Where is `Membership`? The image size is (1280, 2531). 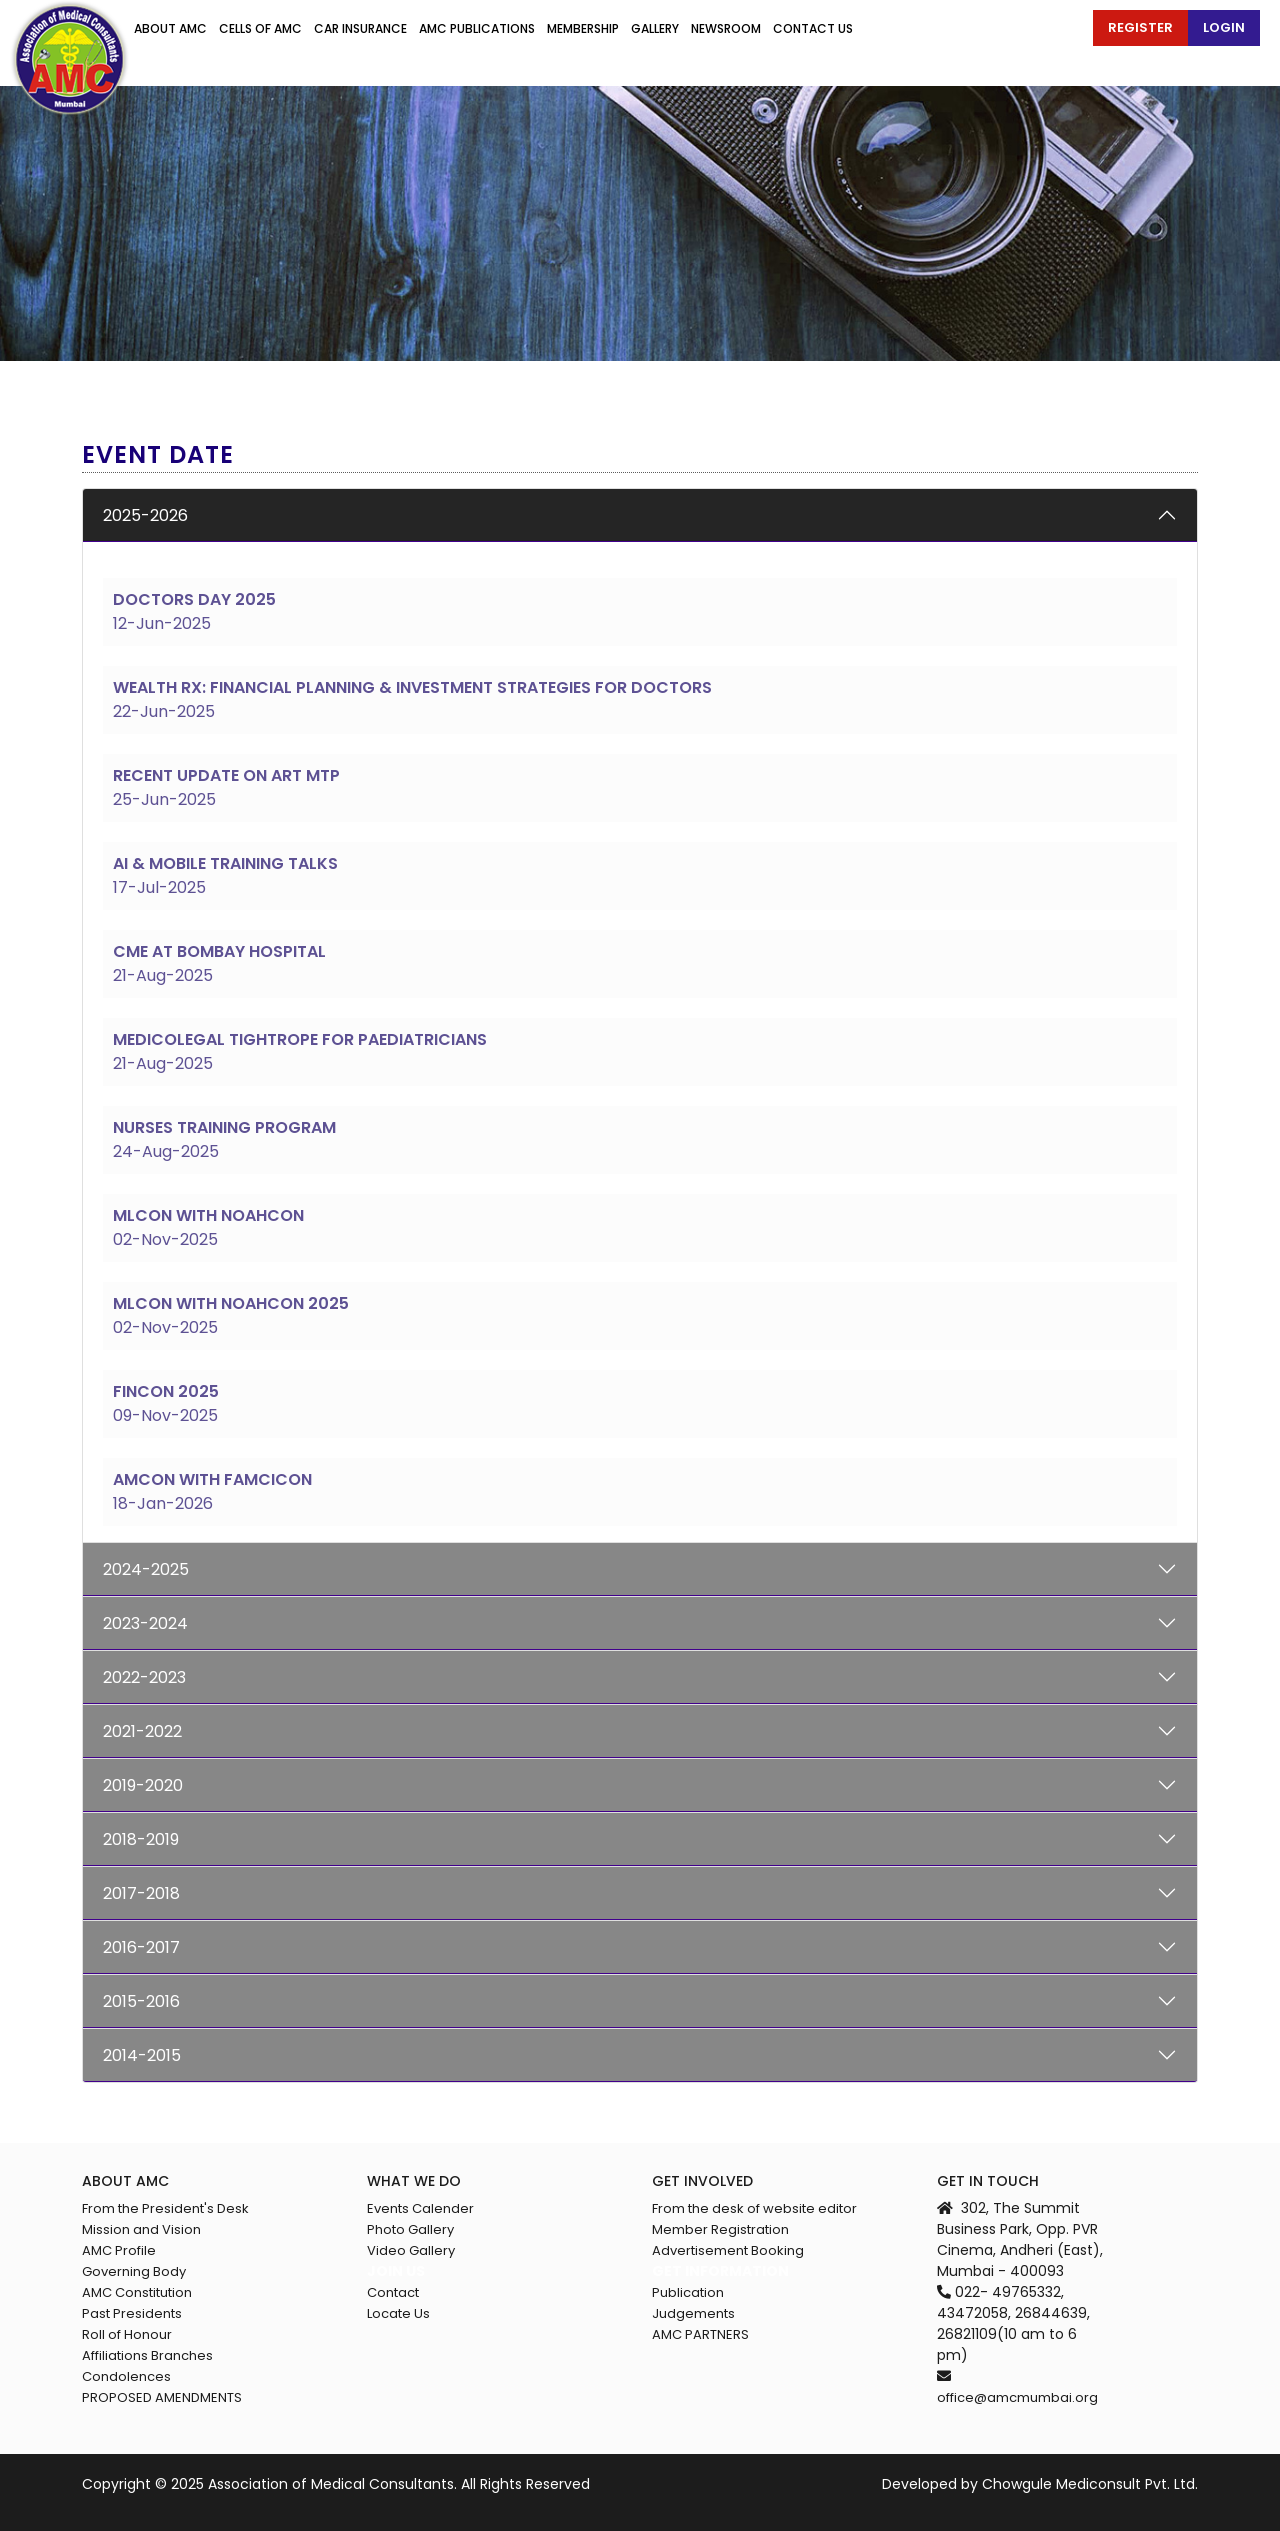
Membership is located at coordinates (583, 28).